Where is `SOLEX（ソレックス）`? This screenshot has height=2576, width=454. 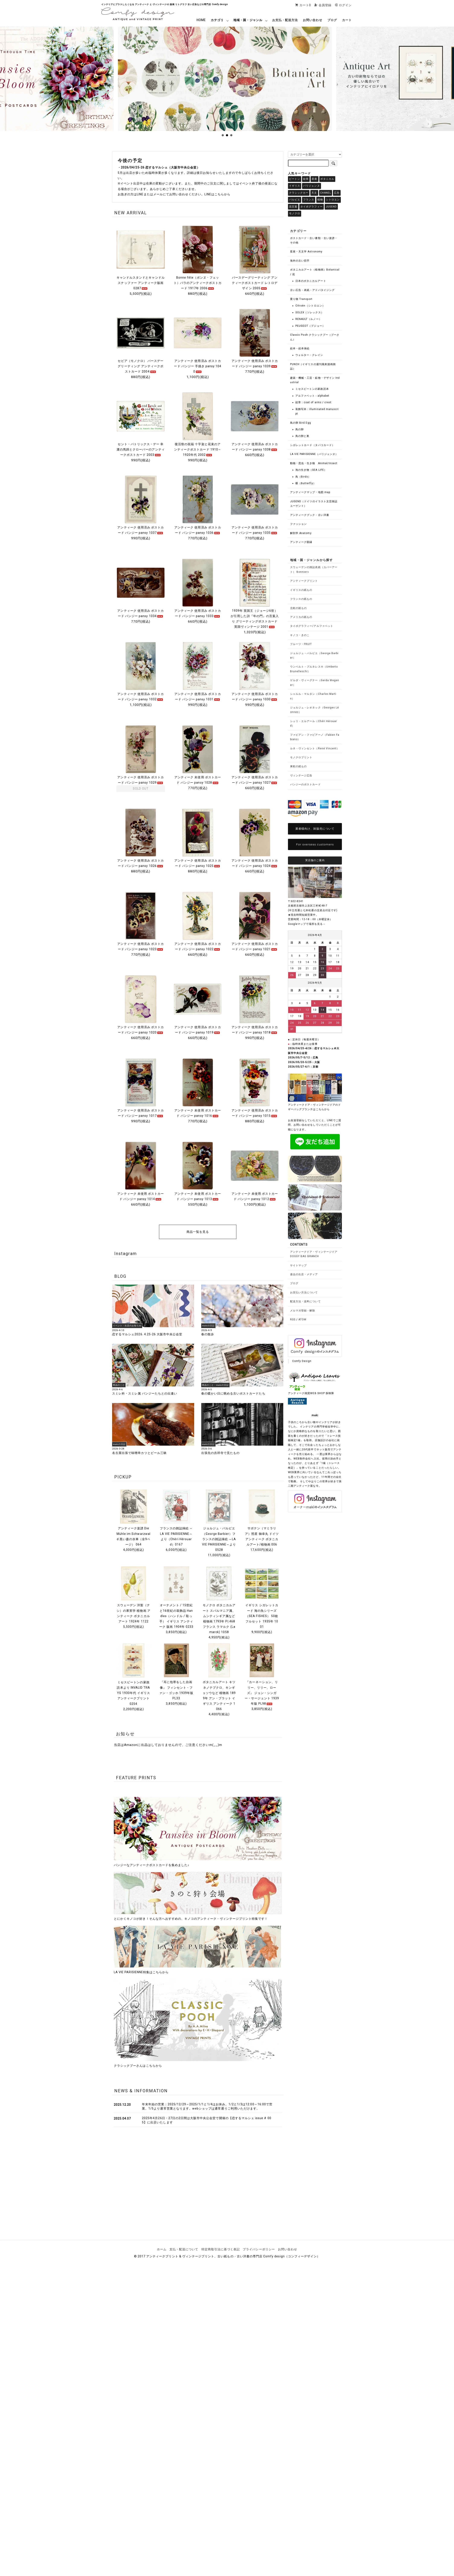 SOLEX（ソレックス） is located at coordinates (309, 312).